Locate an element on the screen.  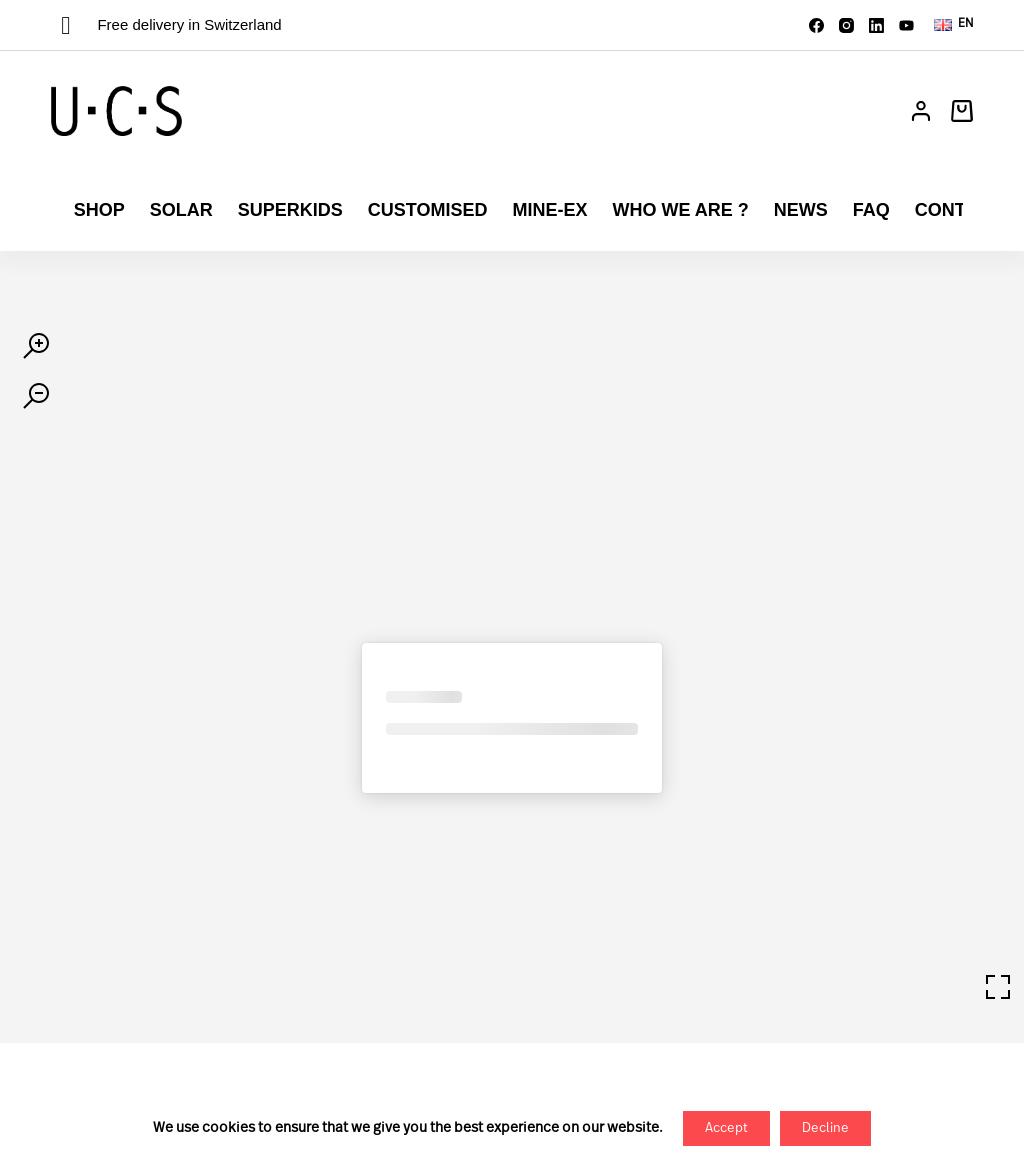
News is located at coordinates (801, 210).